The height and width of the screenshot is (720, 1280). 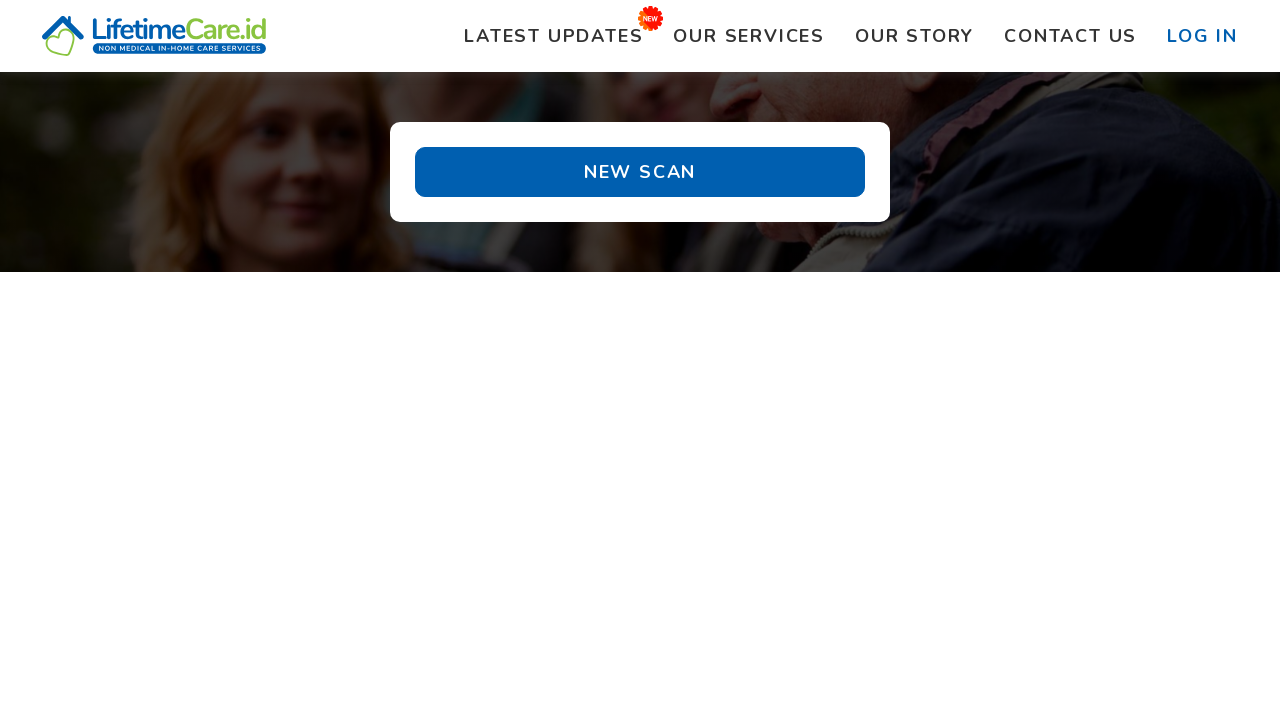 I want to click on Services, so click(x=749, y=36).